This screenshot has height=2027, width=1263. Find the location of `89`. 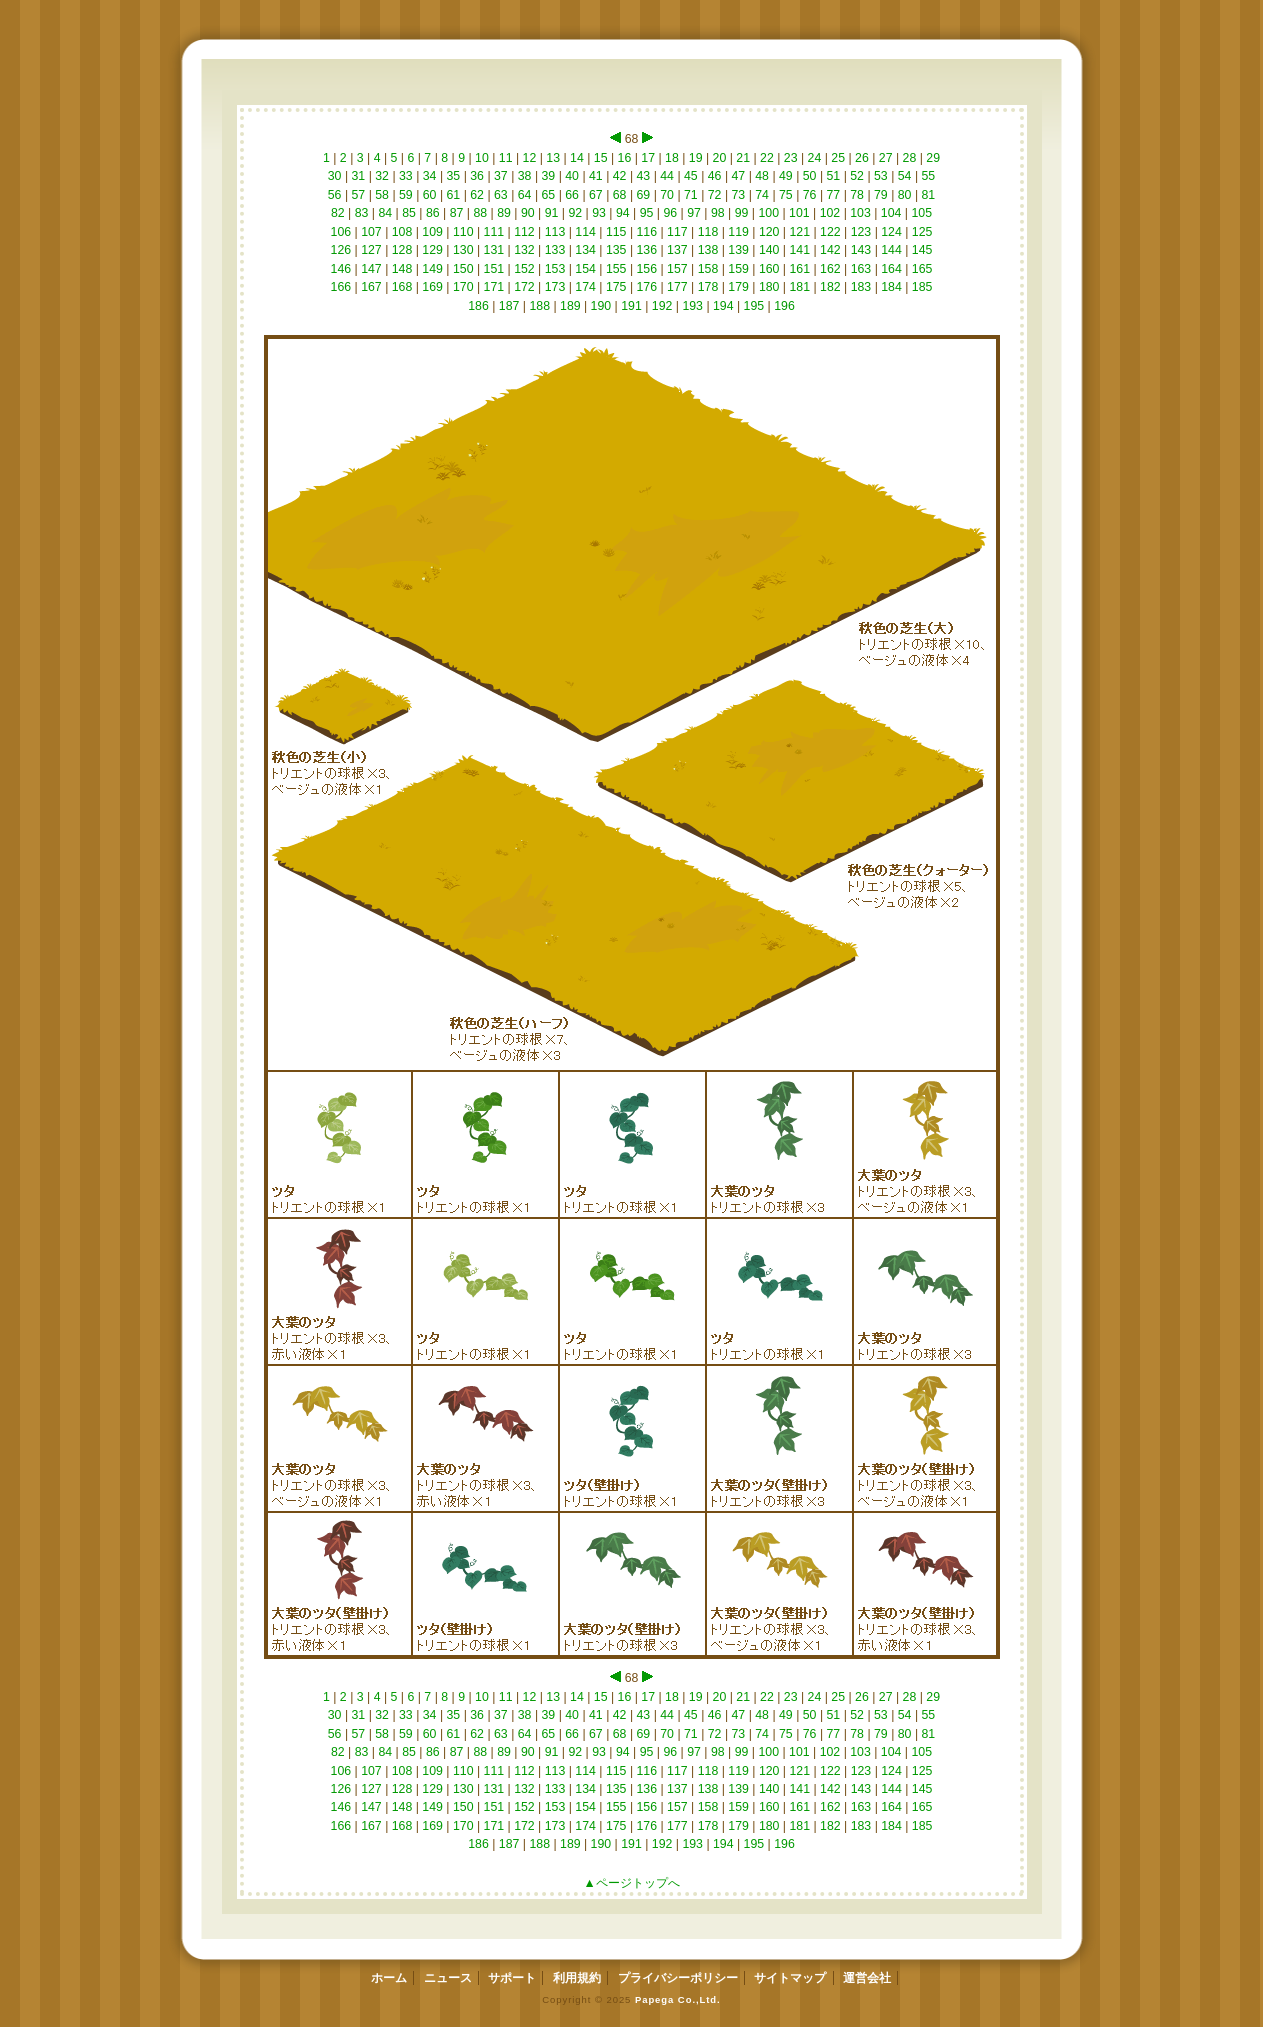

89 is located at coordinates (504, 213).